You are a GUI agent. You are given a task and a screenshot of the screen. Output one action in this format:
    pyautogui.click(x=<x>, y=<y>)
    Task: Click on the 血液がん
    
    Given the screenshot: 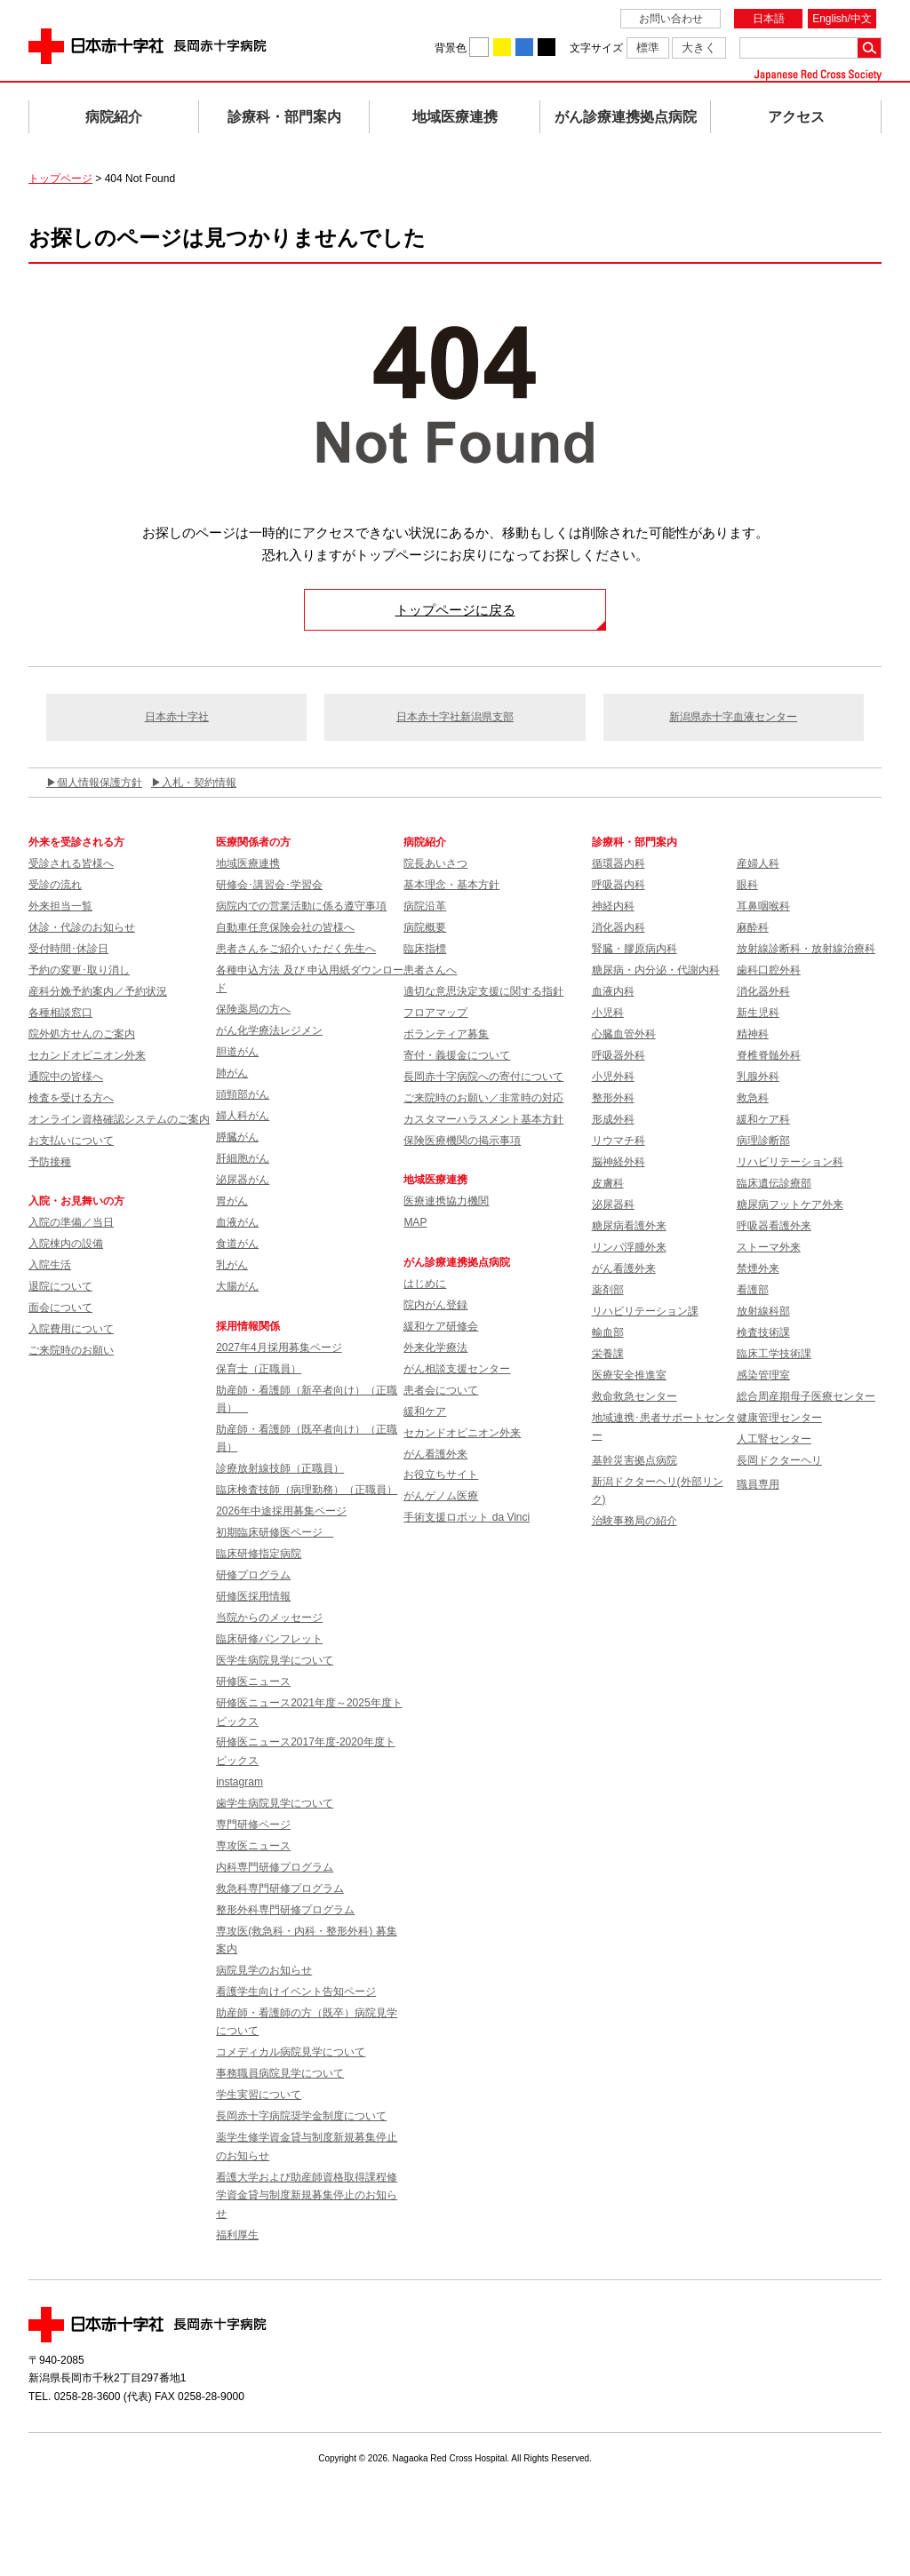 What is the action you would take?
    pyautogui.click(x=237, y=1222)
    